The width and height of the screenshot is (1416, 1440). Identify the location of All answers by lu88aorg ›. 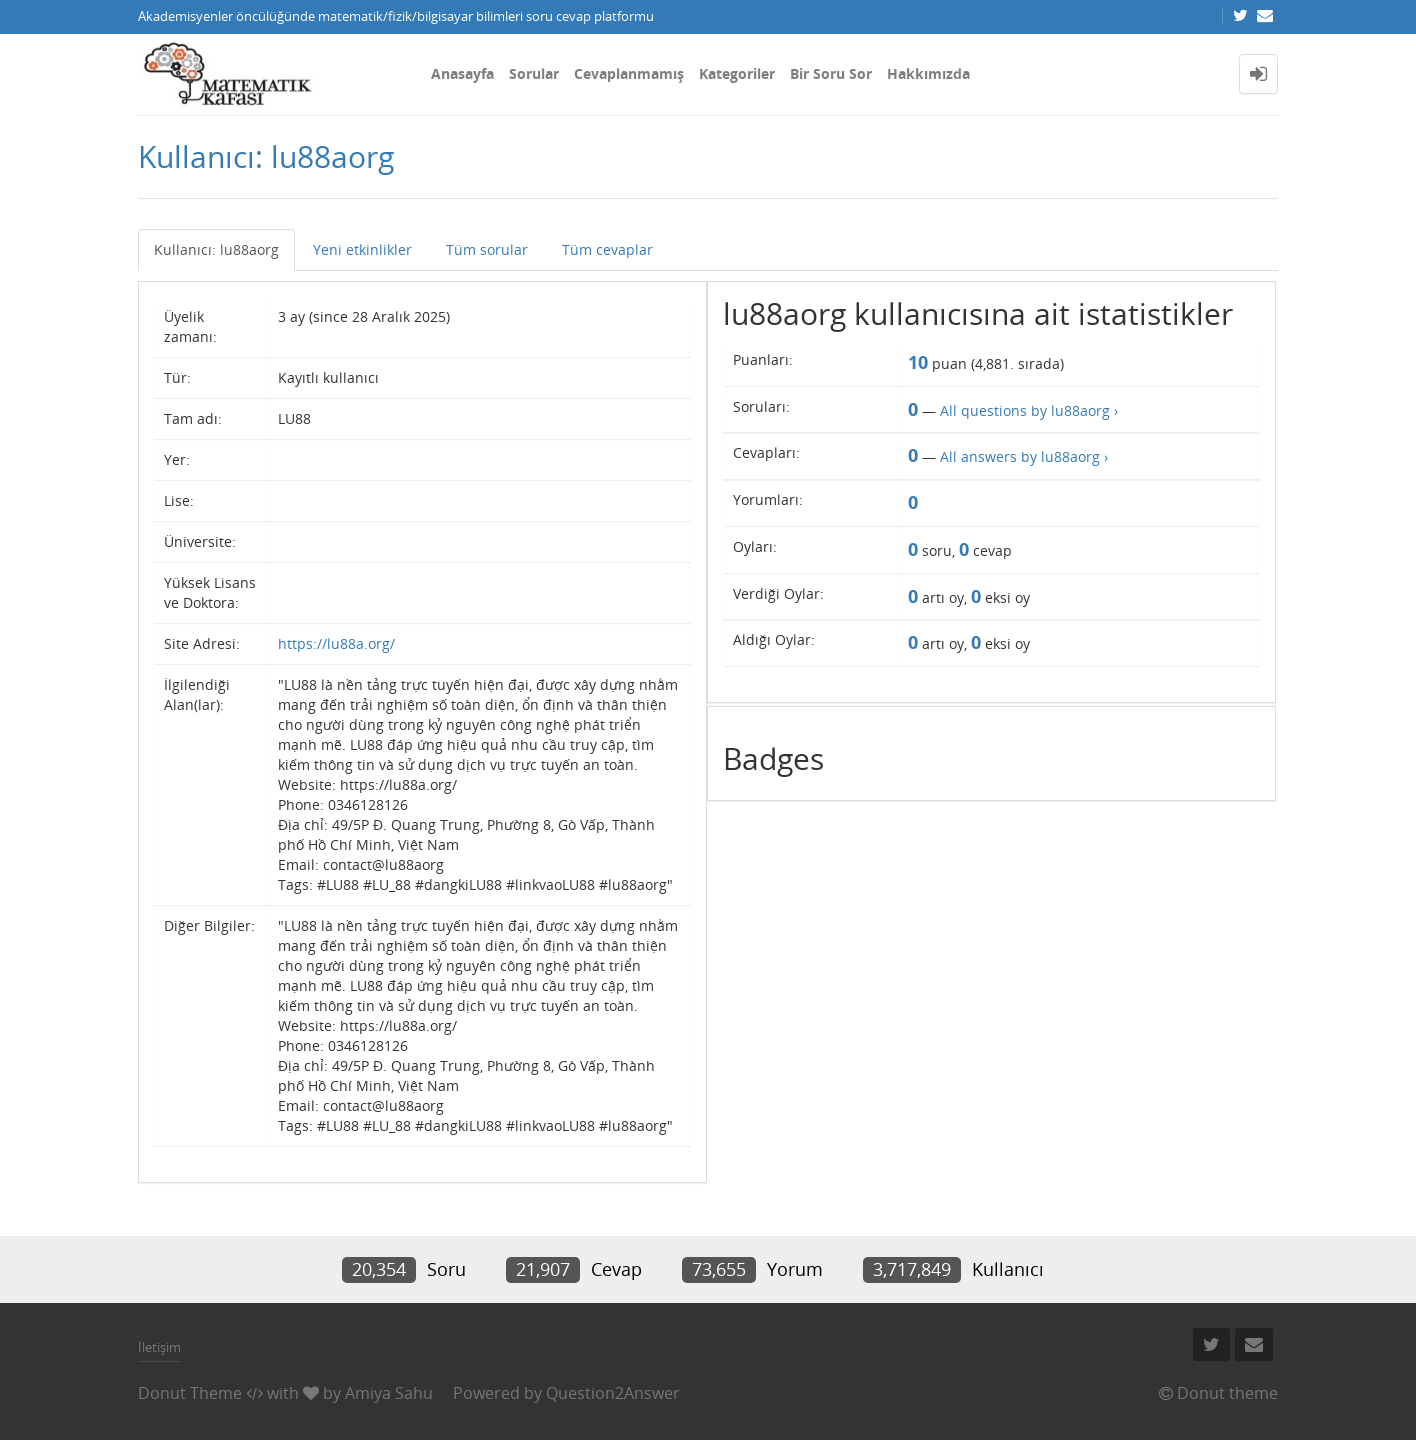
(1024, 456).